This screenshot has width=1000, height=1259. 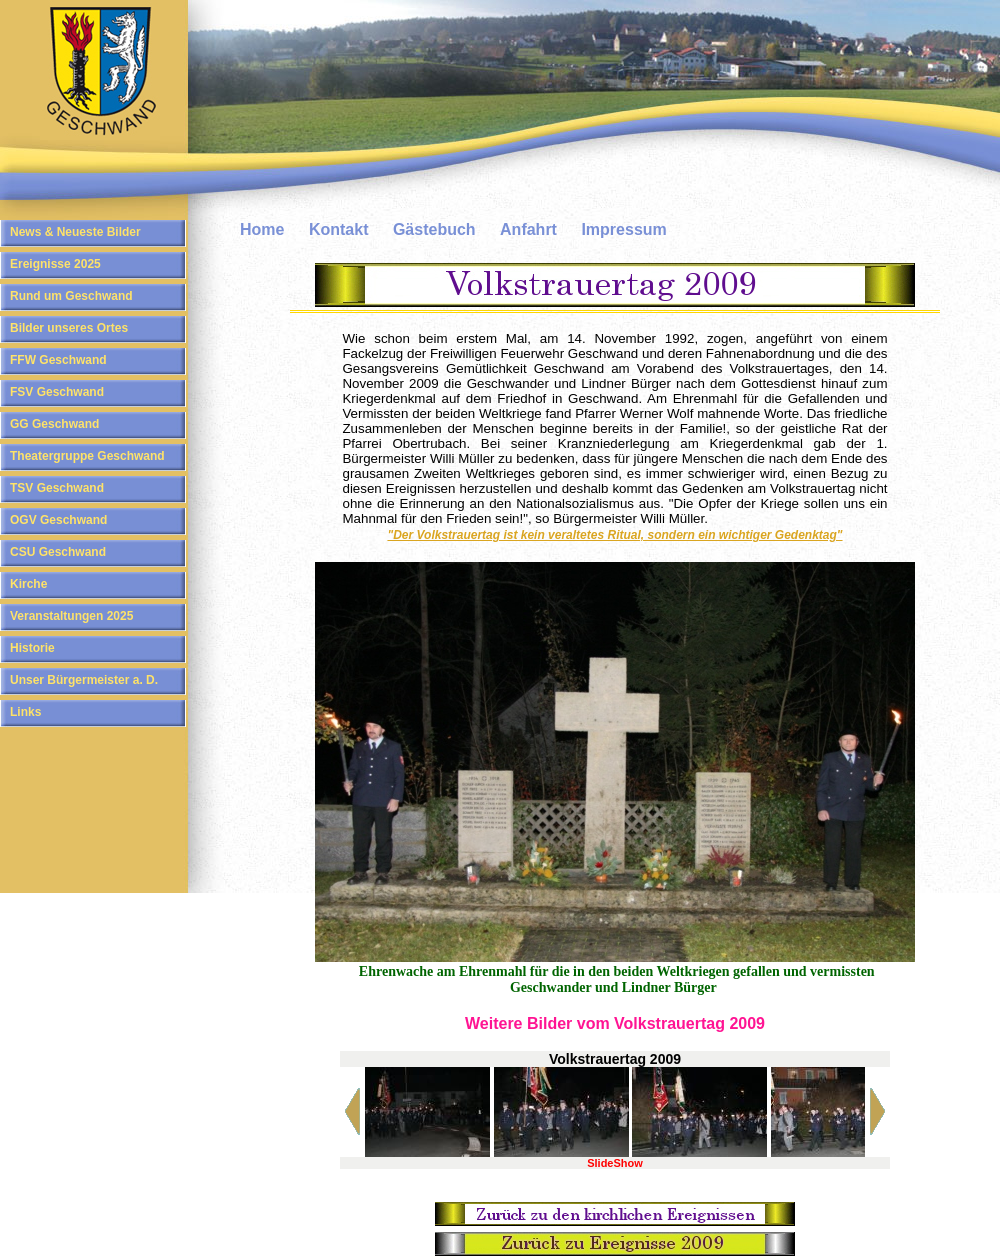 I want to click on FSV Geschwand, so click(x=57, y=392).